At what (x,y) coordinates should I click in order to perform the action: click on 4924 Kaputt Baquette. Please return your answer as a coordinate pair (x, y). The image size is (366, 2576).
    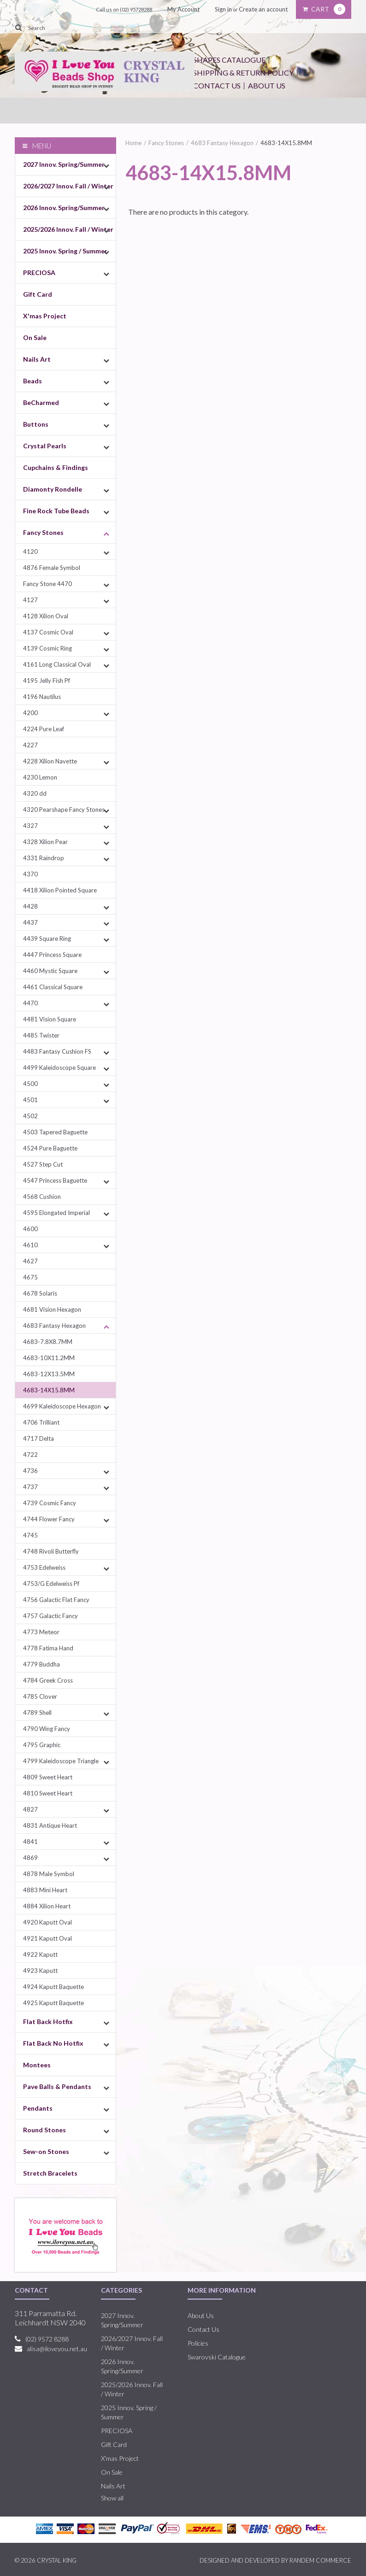
    Looking at the image, I should click on (53, 1986).